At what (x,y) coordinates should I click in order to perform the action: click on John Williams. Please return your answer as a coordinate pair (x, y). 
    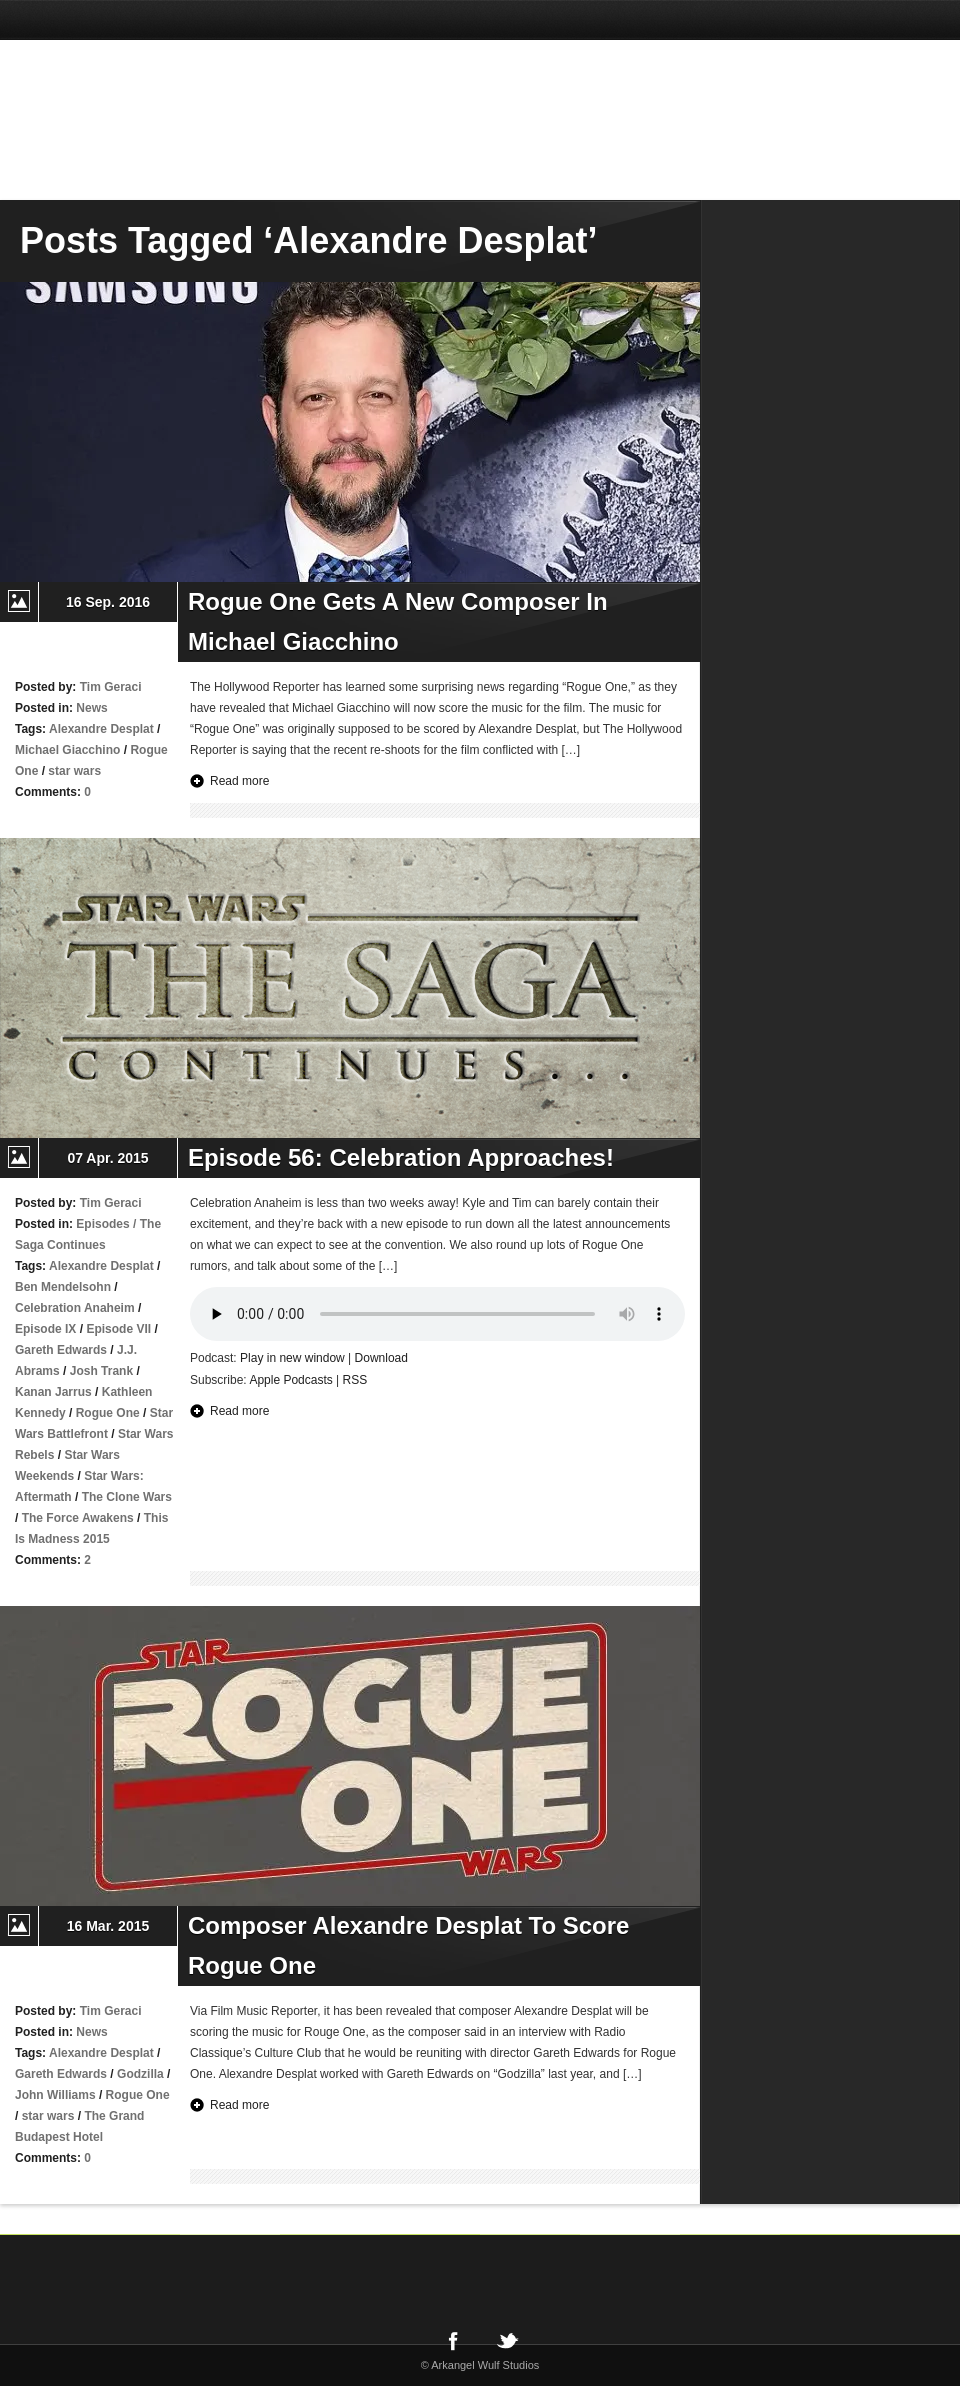
    Looking at the image, I should click on (55, 2095).